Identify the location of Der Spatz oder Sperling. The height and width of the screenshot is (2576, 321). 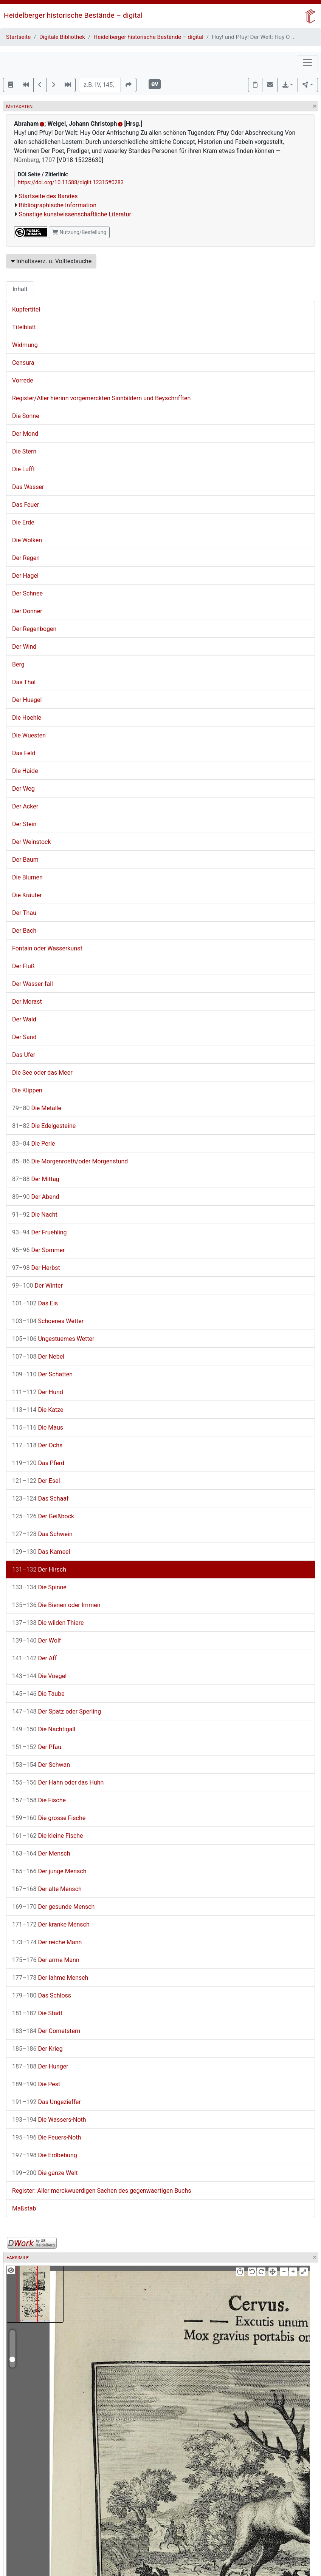
(56, 1711).